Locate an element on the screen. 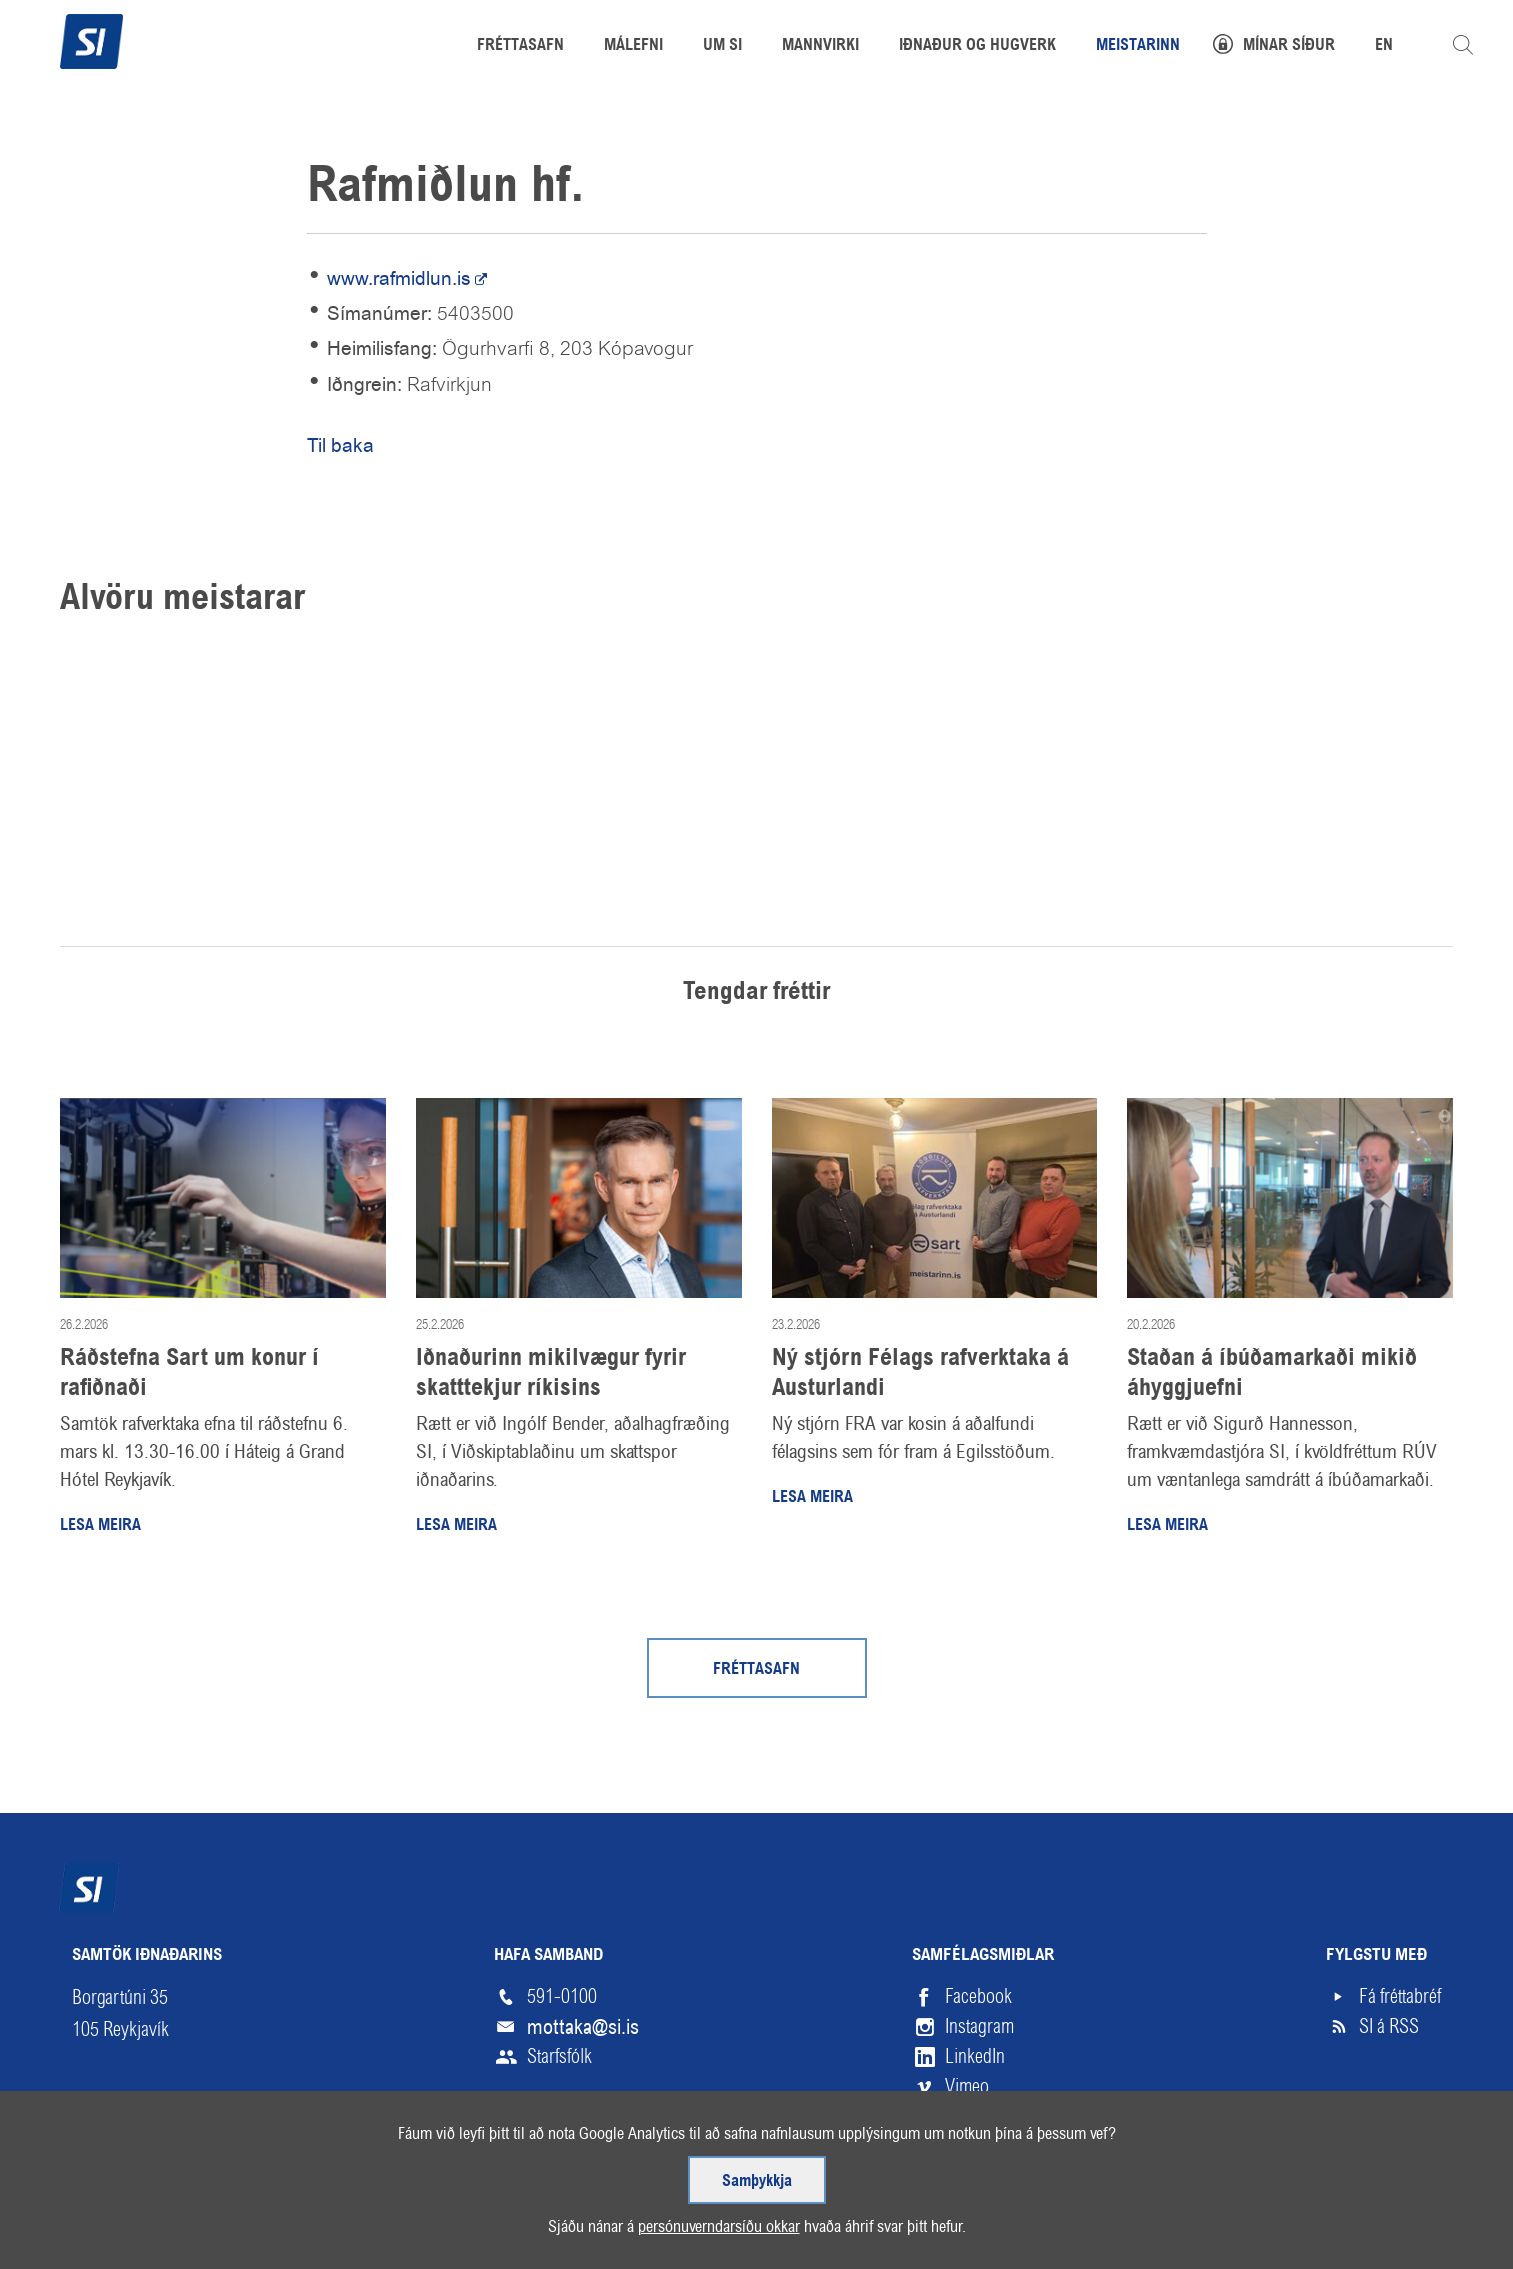 The height and width of the screenshot is (2269, 1513). Lesa meira [Lesa meira: Staðan á íbúðamarkaði mikið áhyggjuefni] is located at coordinates (1167, 1526).